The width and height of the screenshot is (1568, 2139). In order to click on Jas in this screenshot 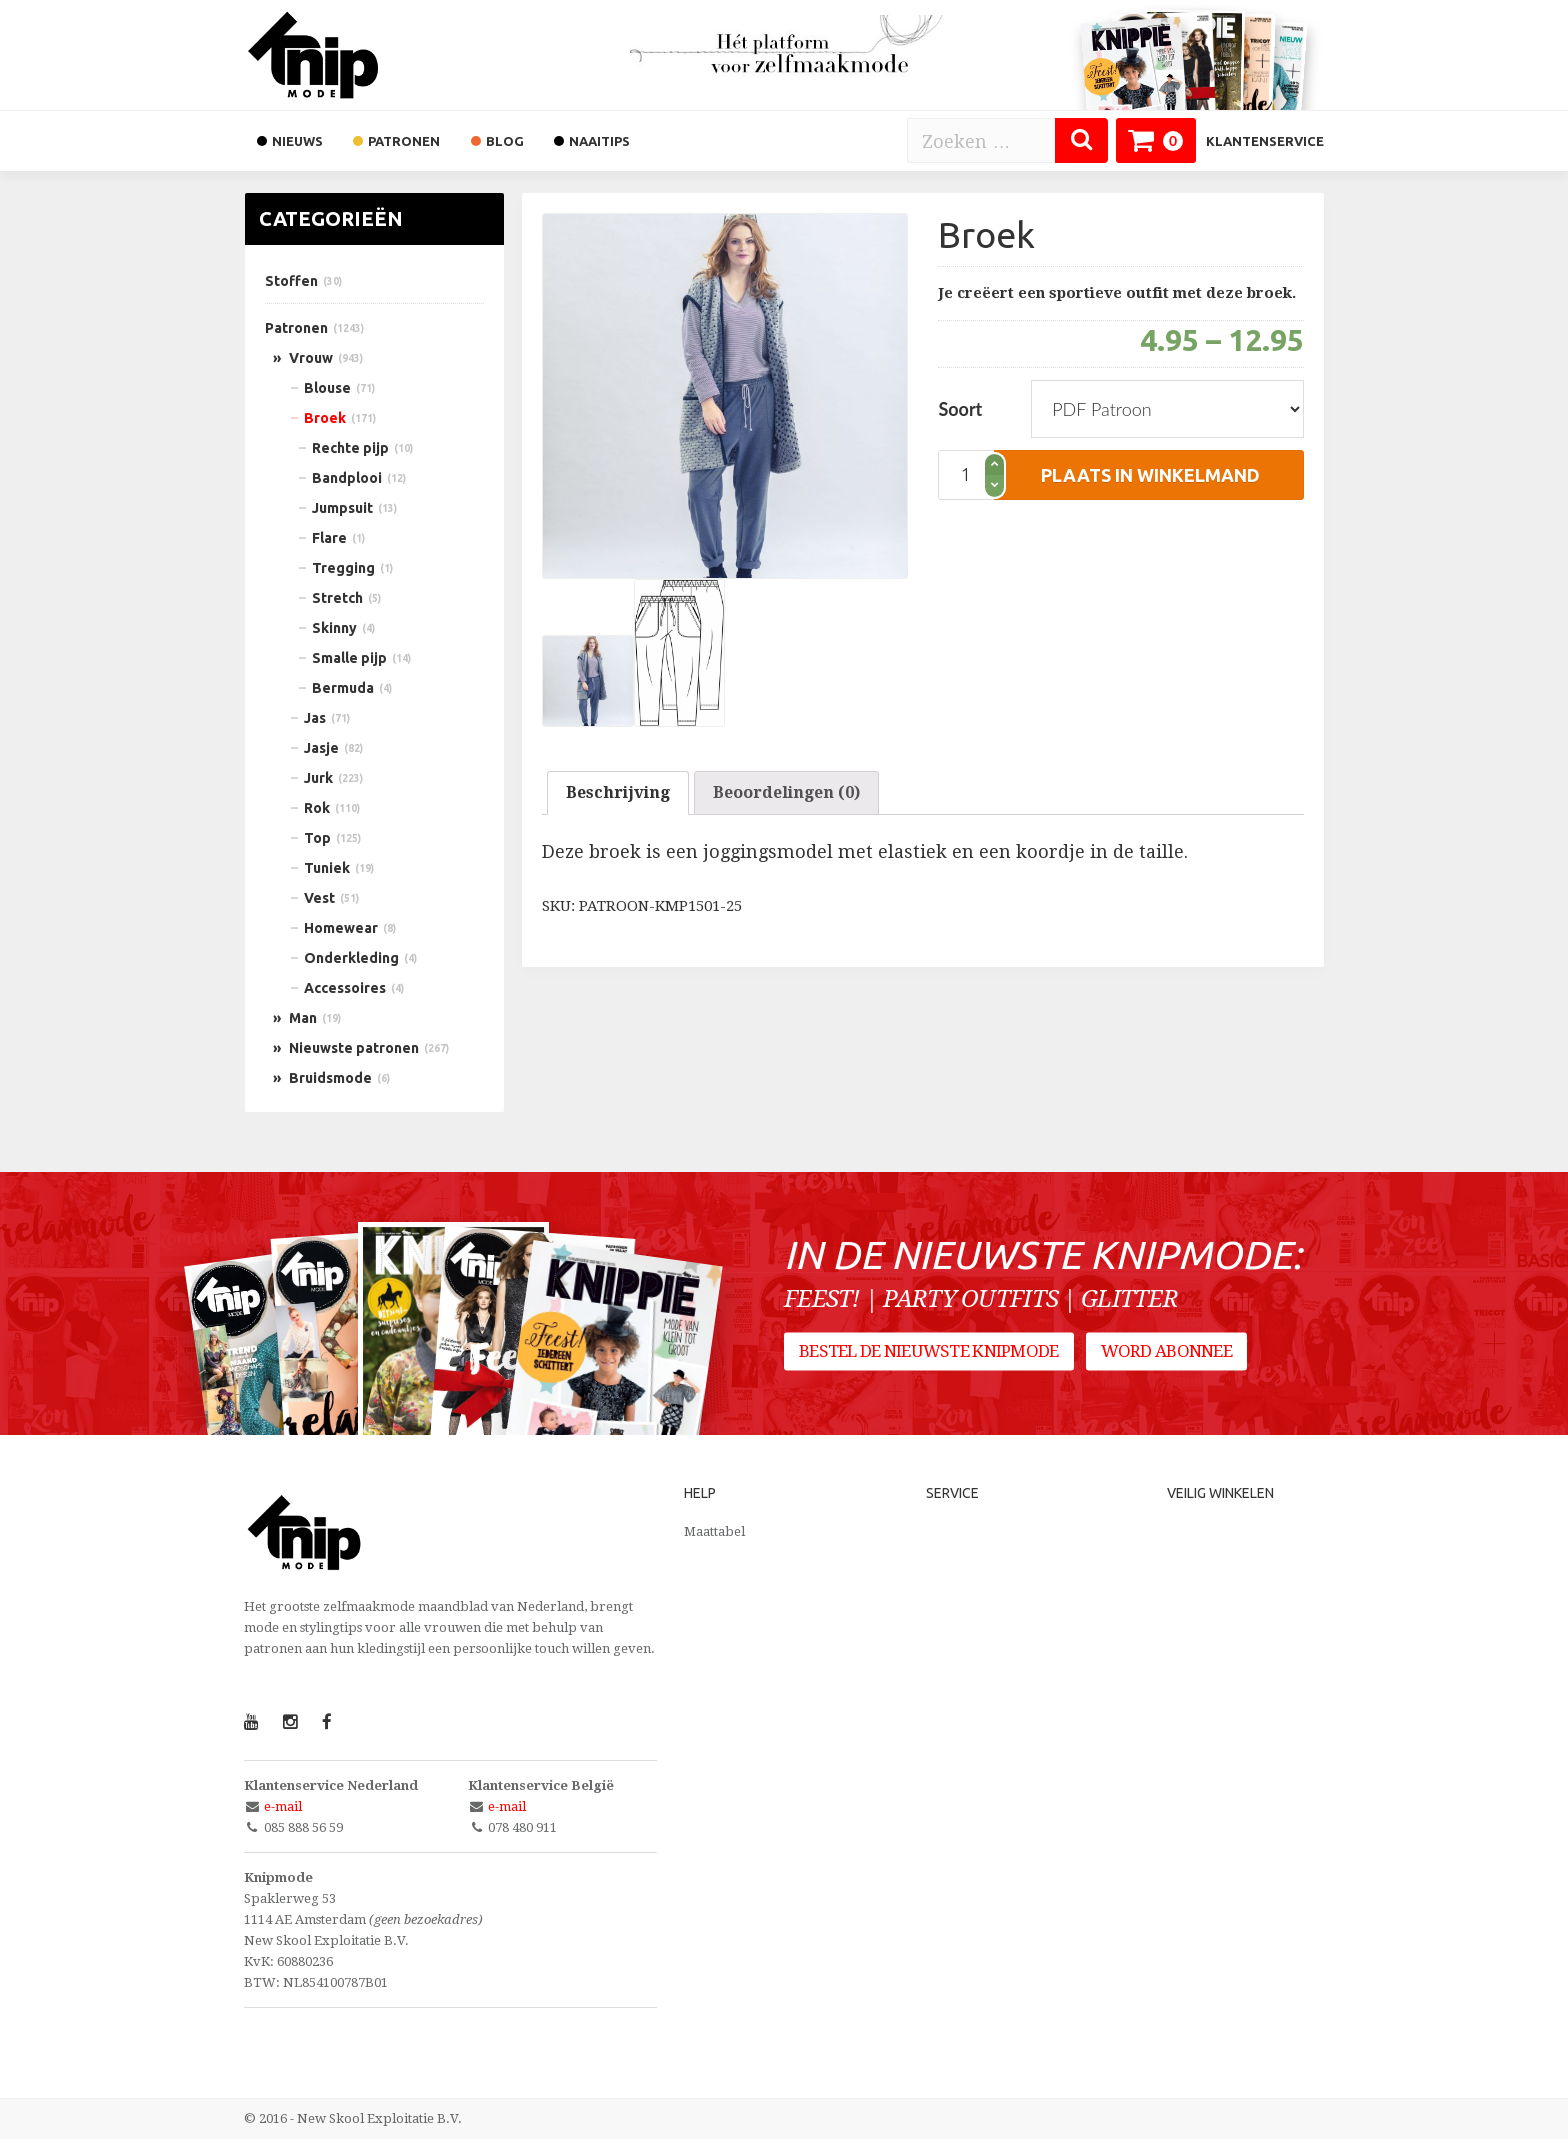, I will do `click(315, 718)`.